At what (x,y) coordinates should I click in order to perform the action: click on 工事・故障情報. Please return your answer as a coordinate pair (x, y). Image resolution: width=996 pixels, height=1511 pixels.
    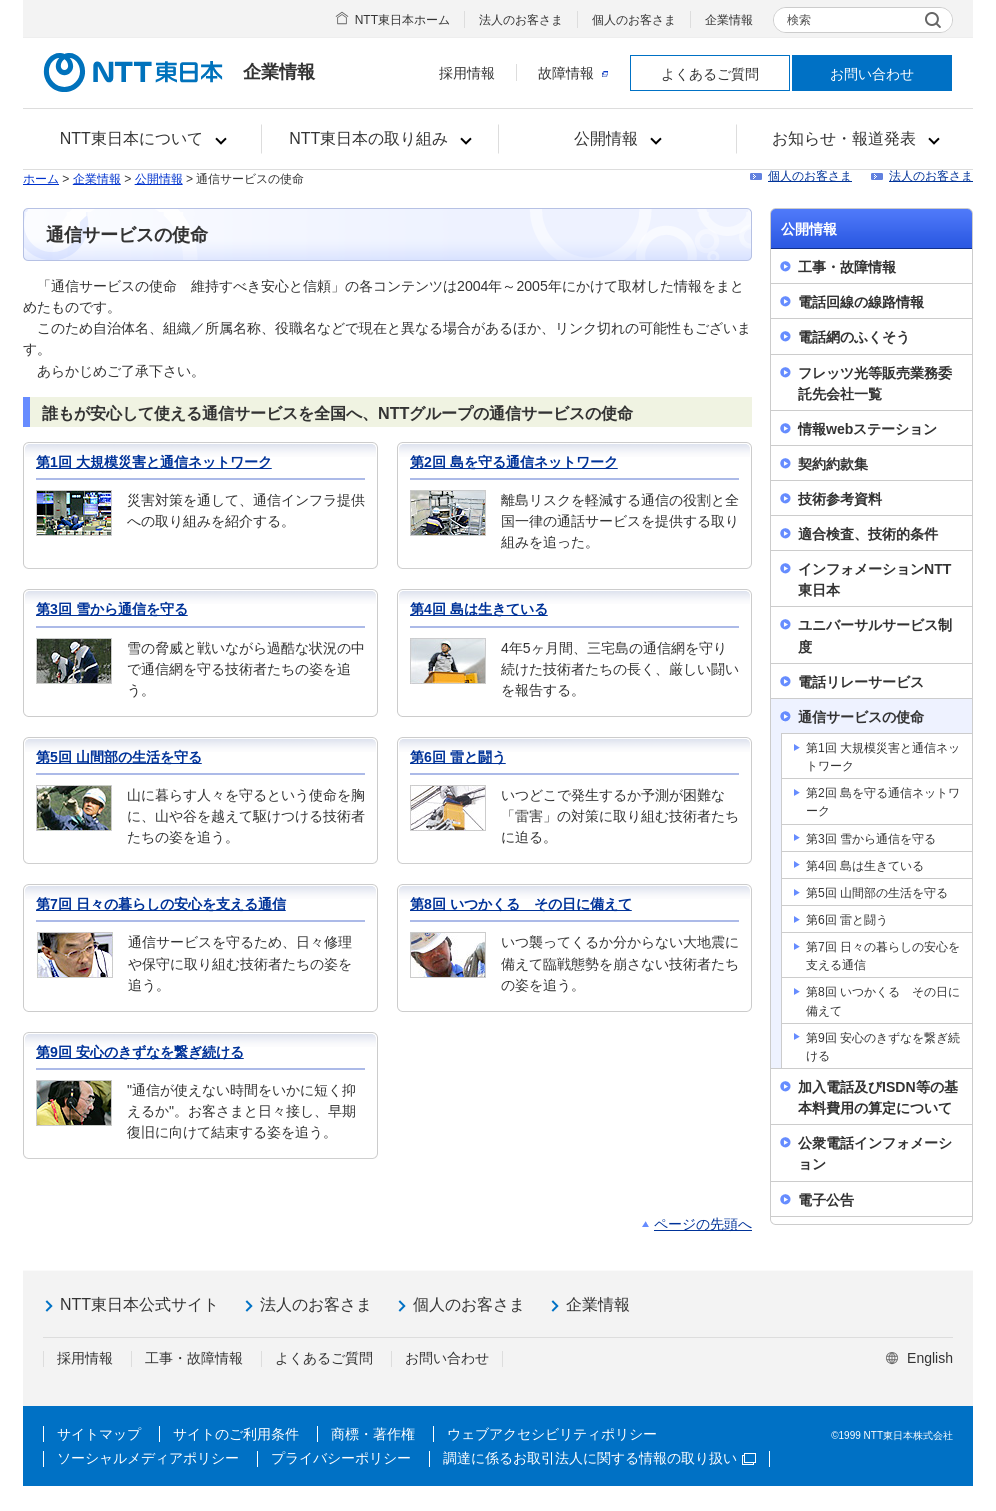
    Looking at the image, I should click on (847, 267).